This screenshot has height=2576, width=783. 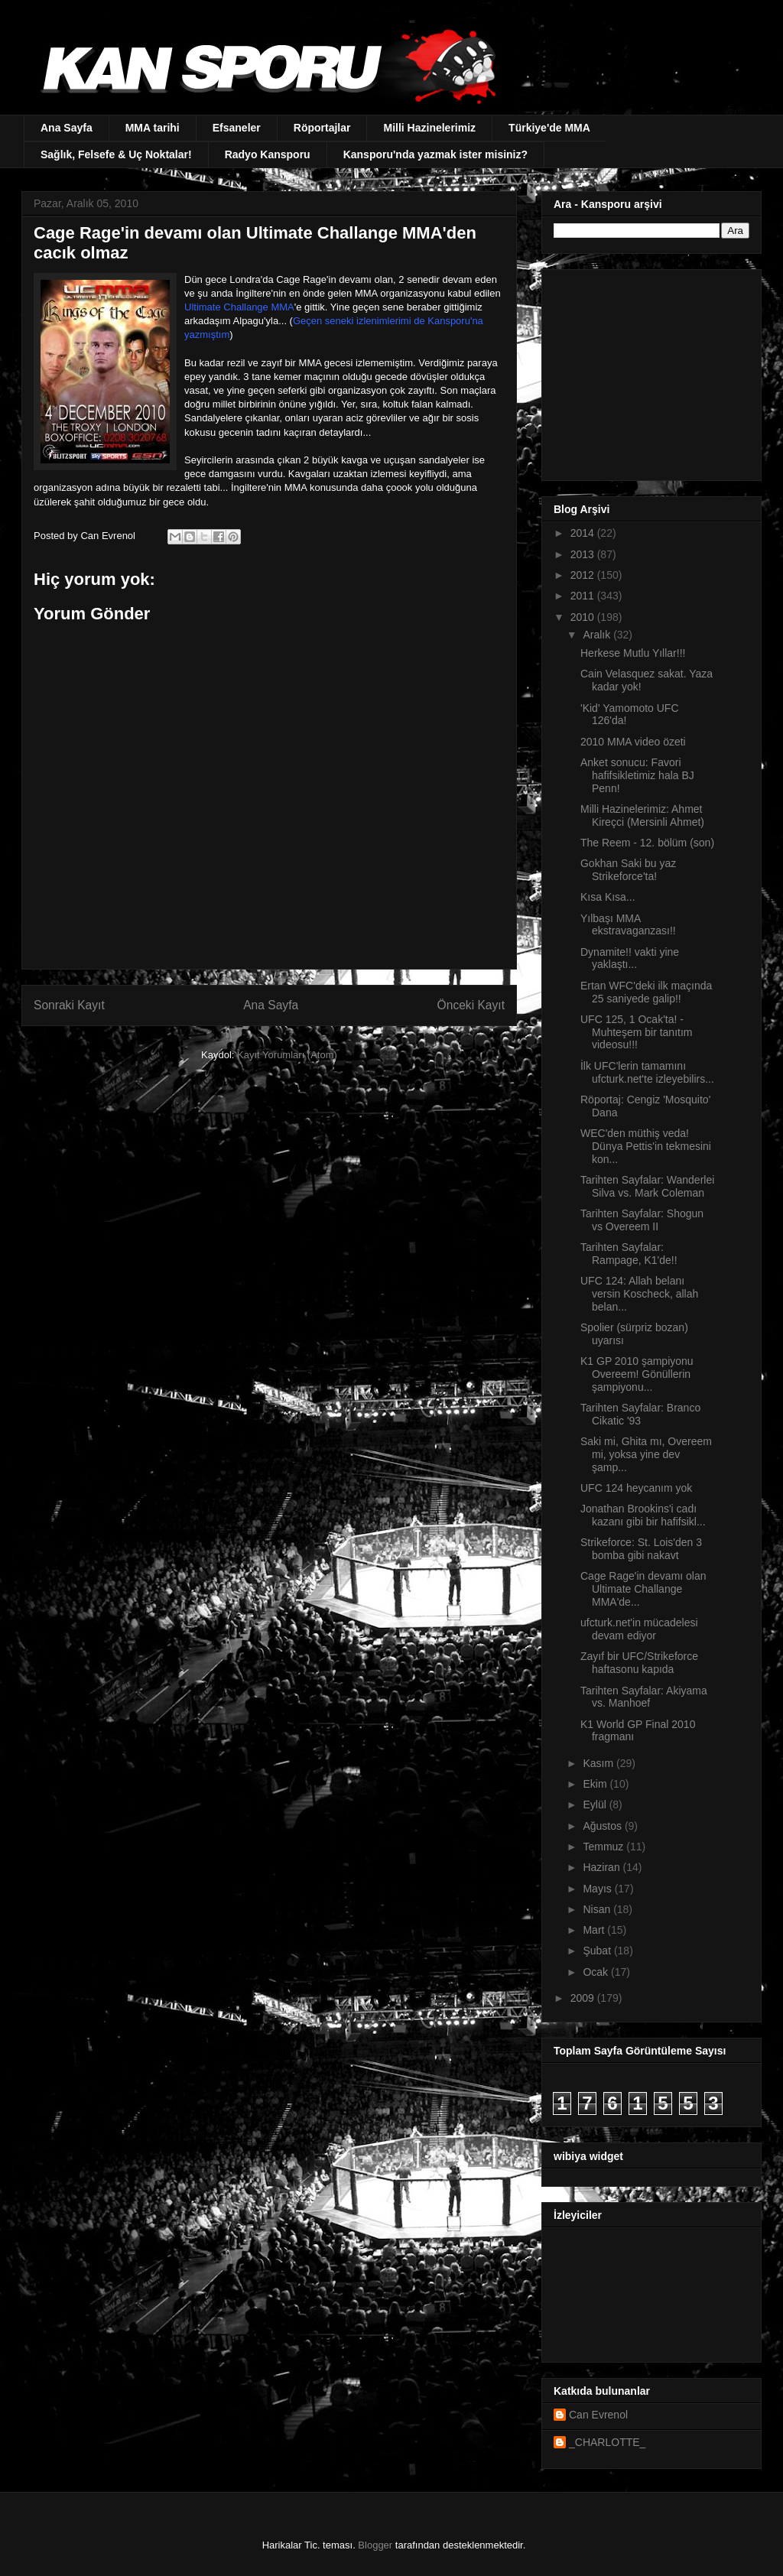 What do you see at coordinates (596, 1784) in the screenshot?
I see `Ekim` at bounding box center [596, 1784].